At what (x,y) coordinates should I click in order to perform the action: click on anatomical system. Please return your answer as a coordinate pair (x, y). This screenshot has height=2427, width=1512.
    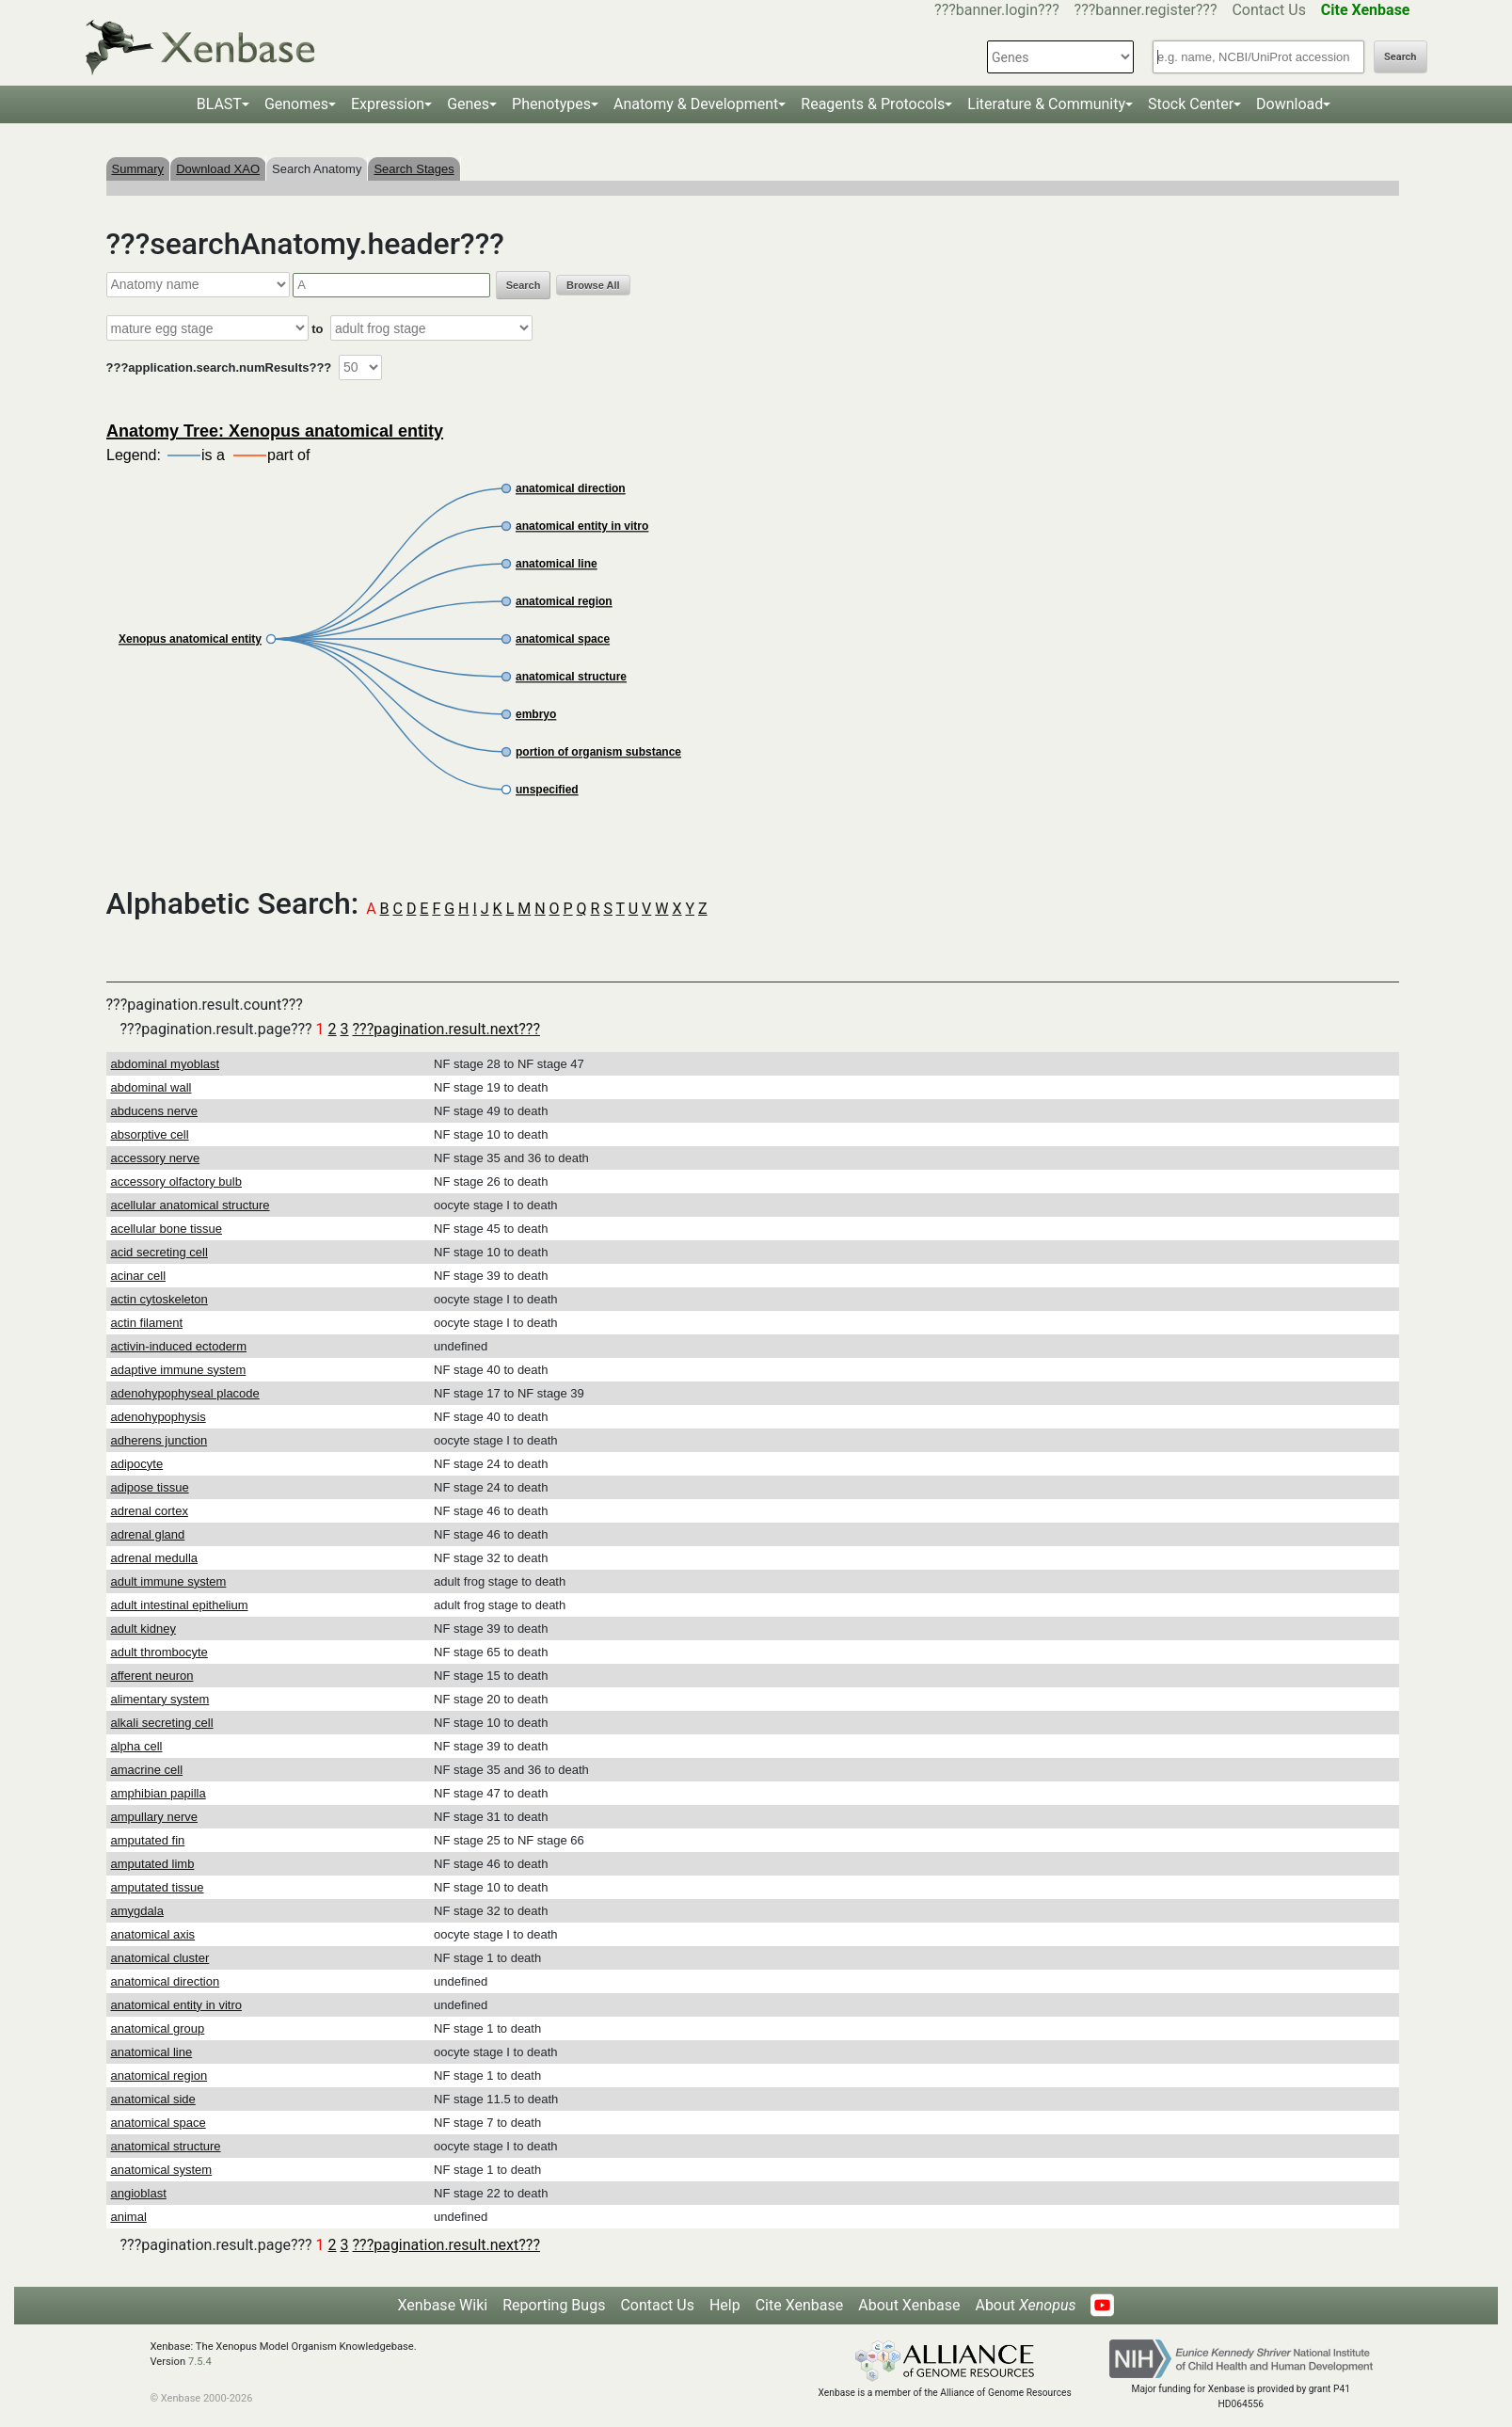
    Looking at the image, I should click on (162, 2170).